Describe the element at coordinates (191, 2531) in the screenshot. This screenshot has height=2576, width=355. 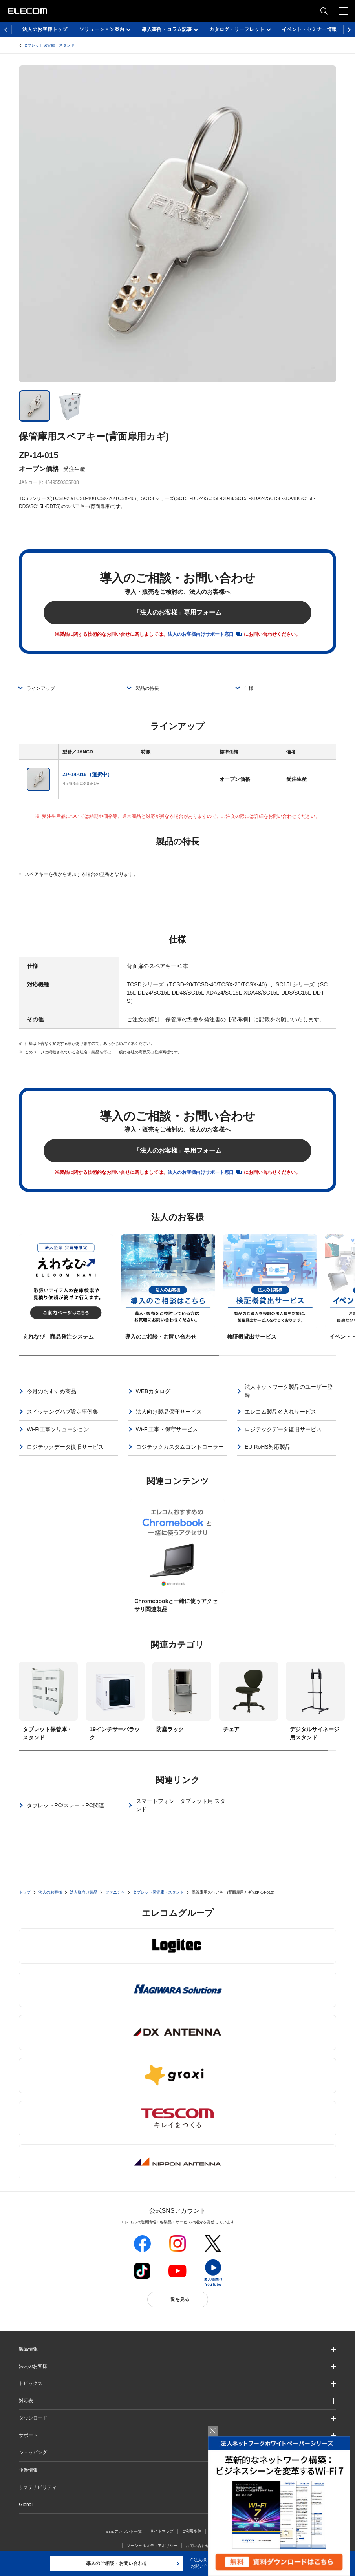
I see `ご利用条件` at that location.